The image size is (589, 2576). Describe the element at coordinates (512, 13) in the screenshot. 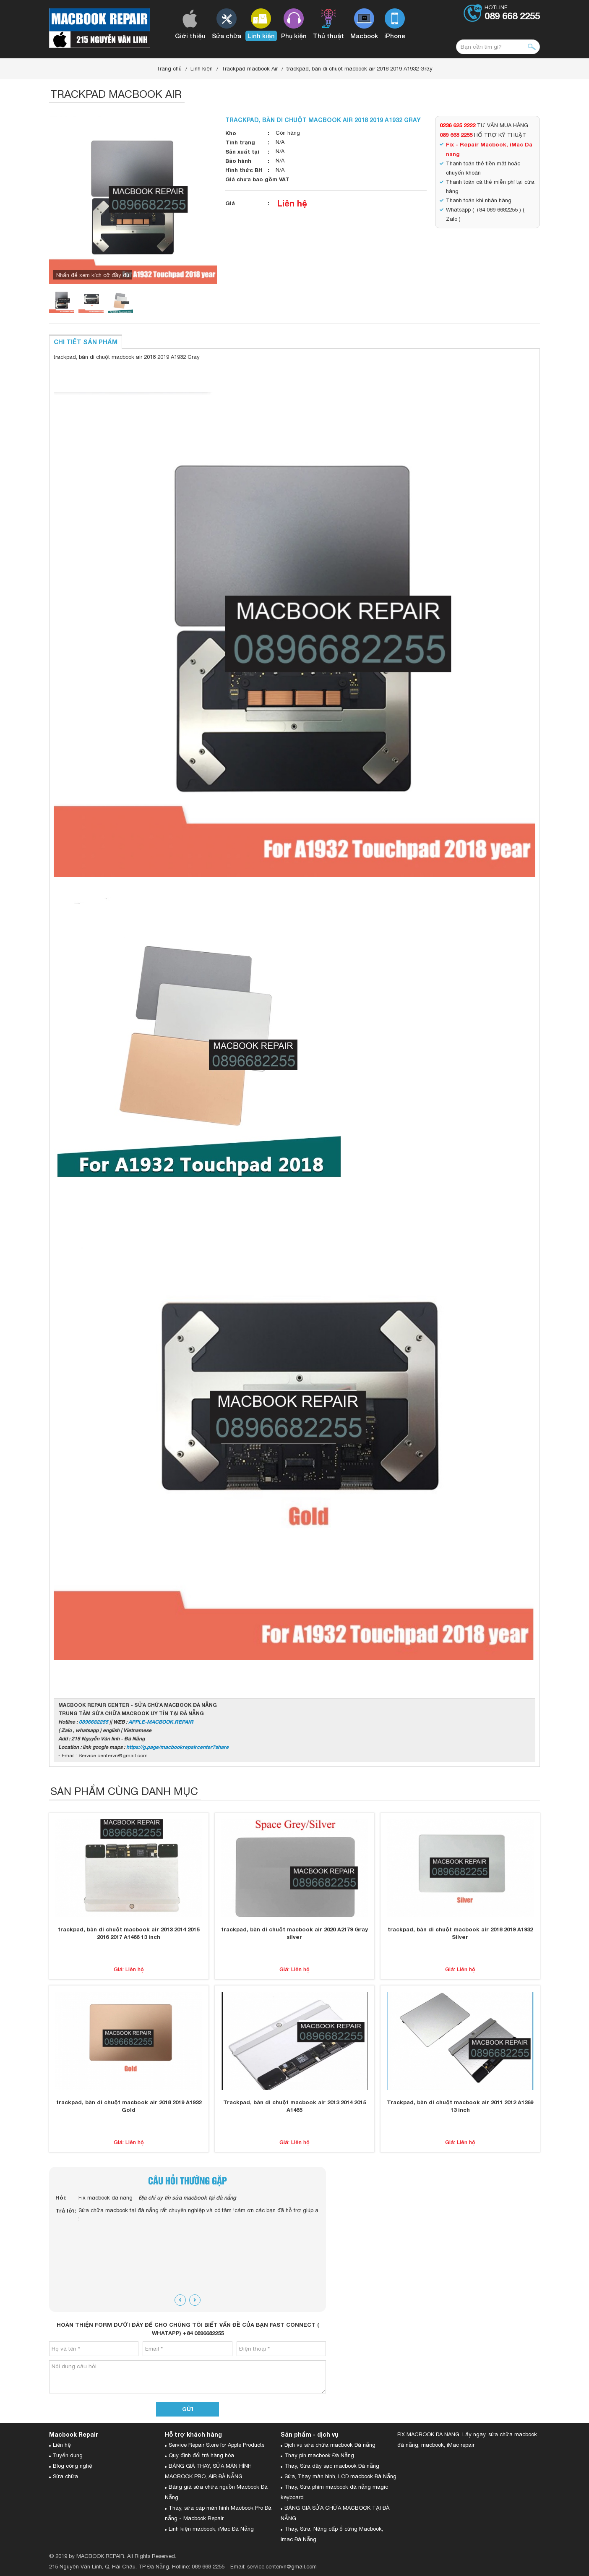

I see `Hotline` at that location.